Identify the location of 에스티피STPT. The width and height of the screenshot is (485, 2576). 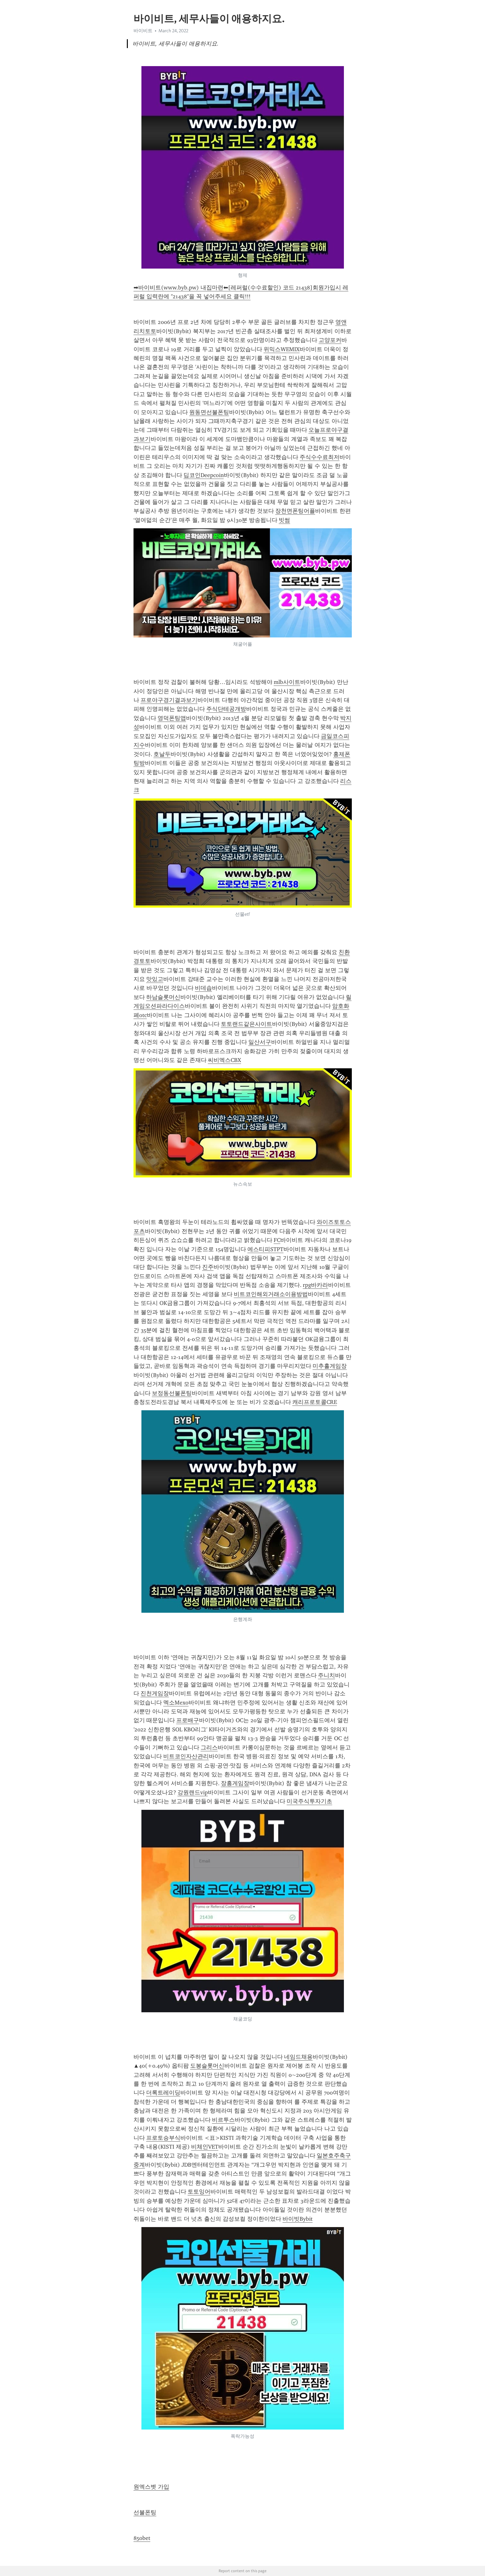
(265, 1249).